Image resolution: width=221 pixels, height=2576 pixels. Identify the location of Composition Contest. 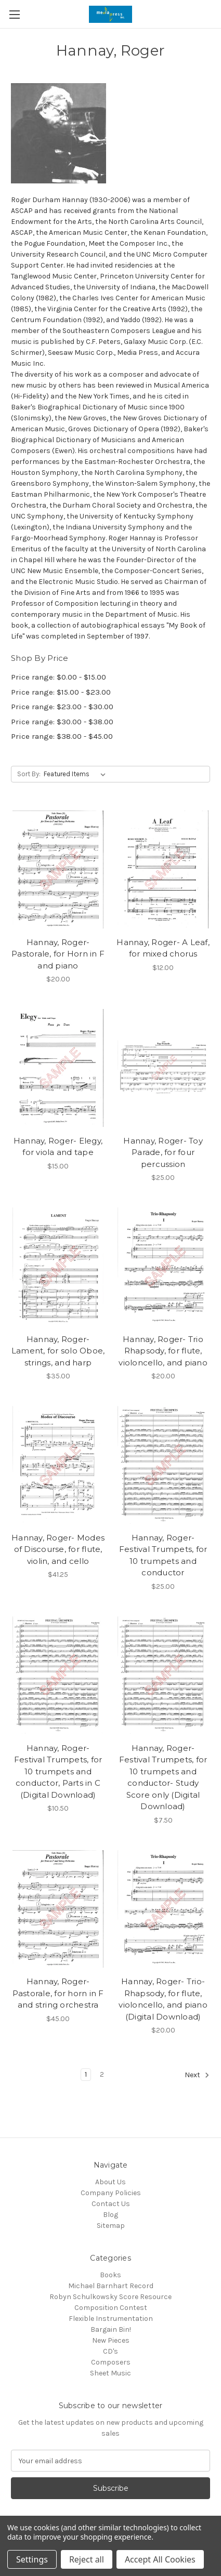
(110, 2307).